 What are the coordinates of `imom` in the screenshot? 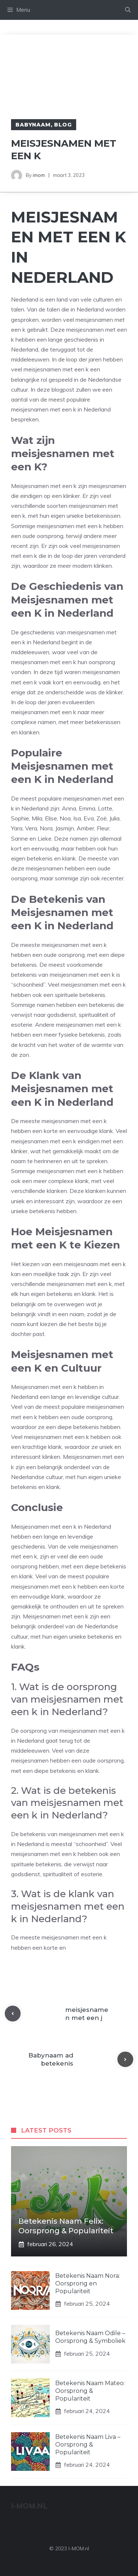 It's located at (39, 175).